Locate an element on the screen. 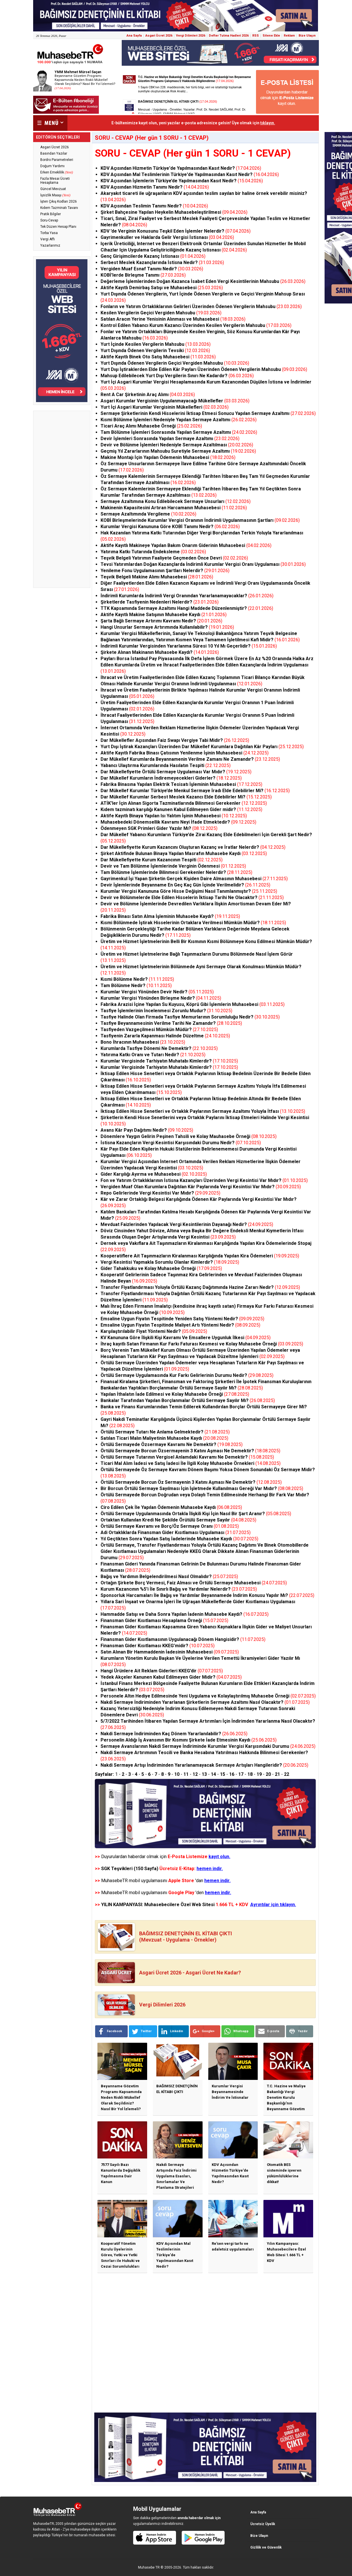 Image resolution: width=352 pixels, height=2576 pixels. Erken Emeklilik is located at coordinates (56, 172).